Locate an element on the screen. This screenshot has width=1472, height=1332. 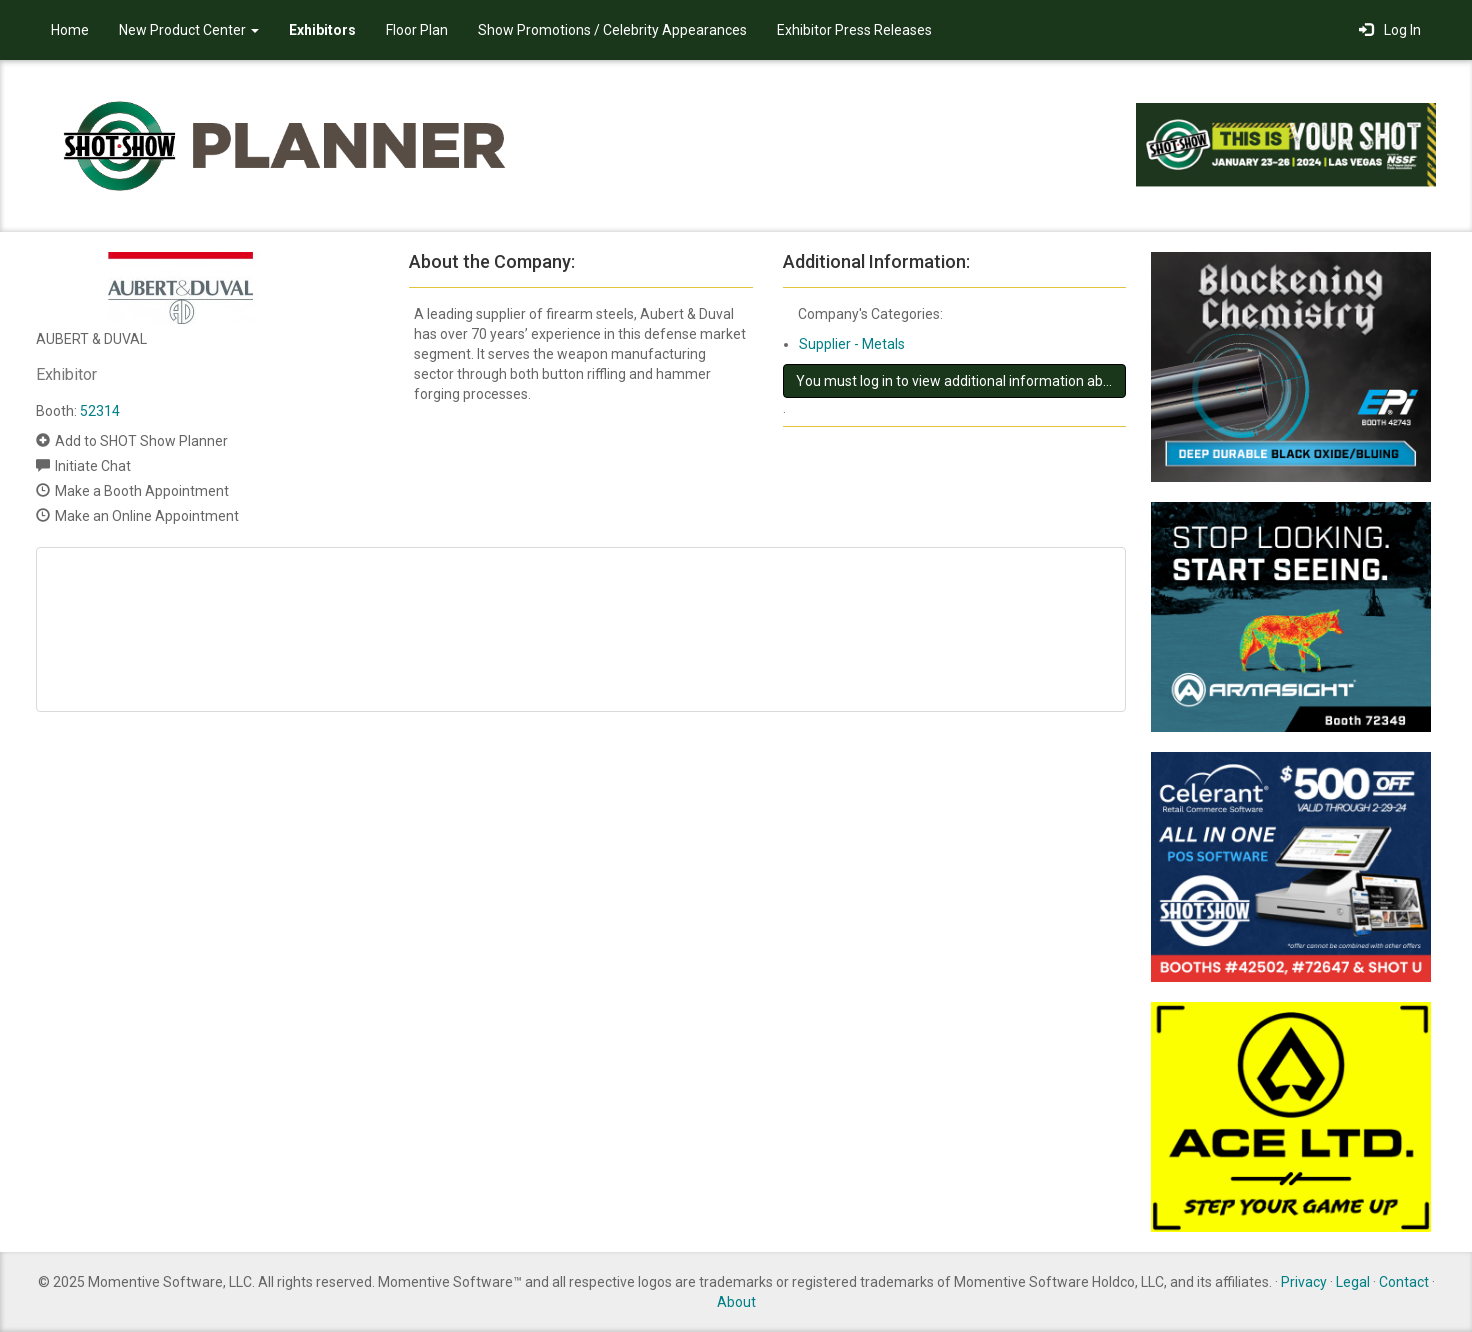
Exhibitor Press Releases is located at coordinates (854, 30).